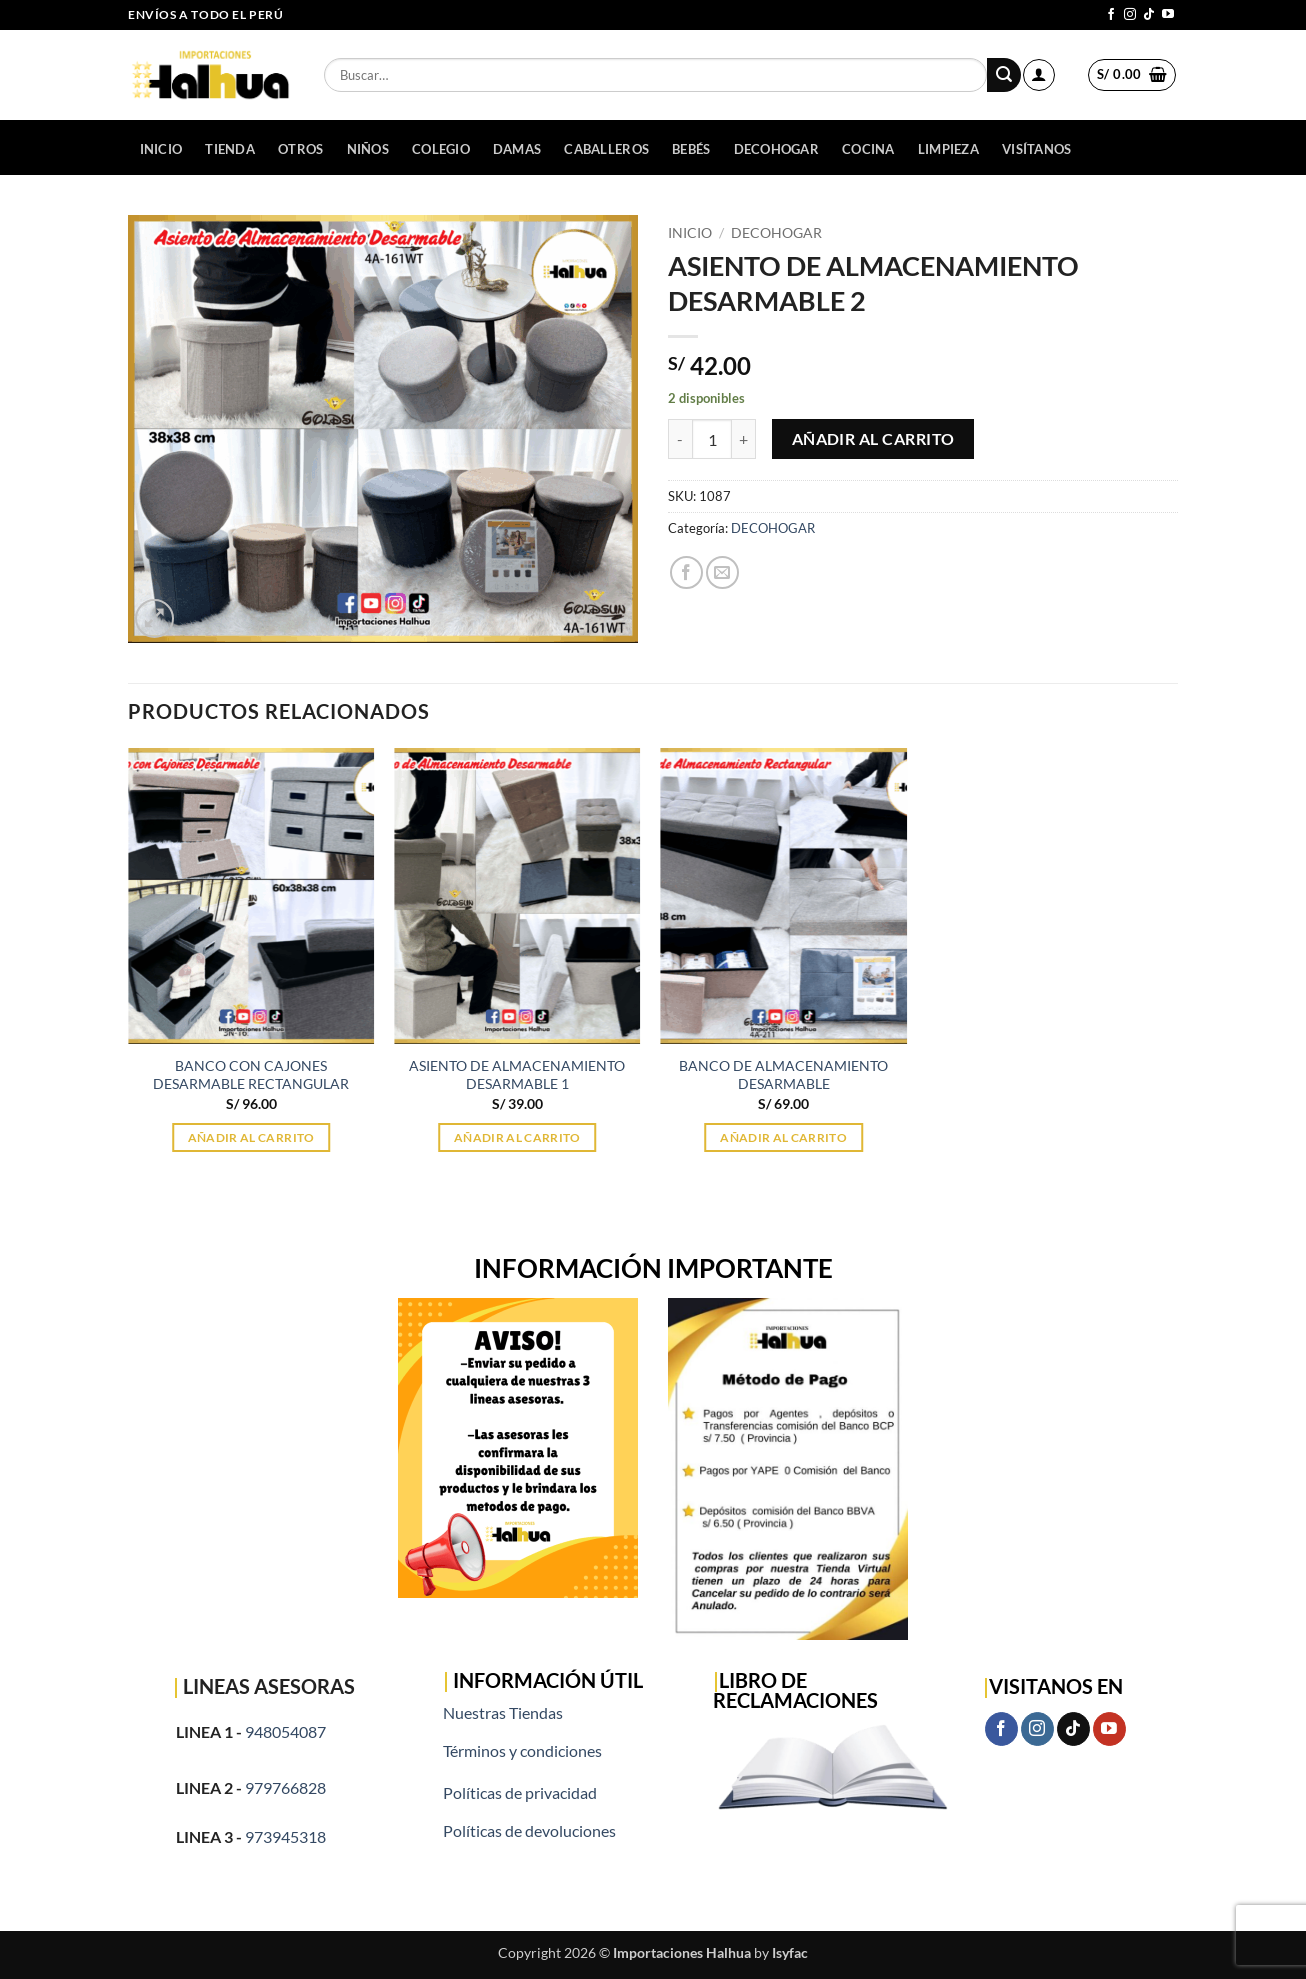 This screenshot has width=1306, height=1979. What do you see at coordinates (1039, 75) in the screenshot?
I see `[button]` at bounding box center [1039, 75].